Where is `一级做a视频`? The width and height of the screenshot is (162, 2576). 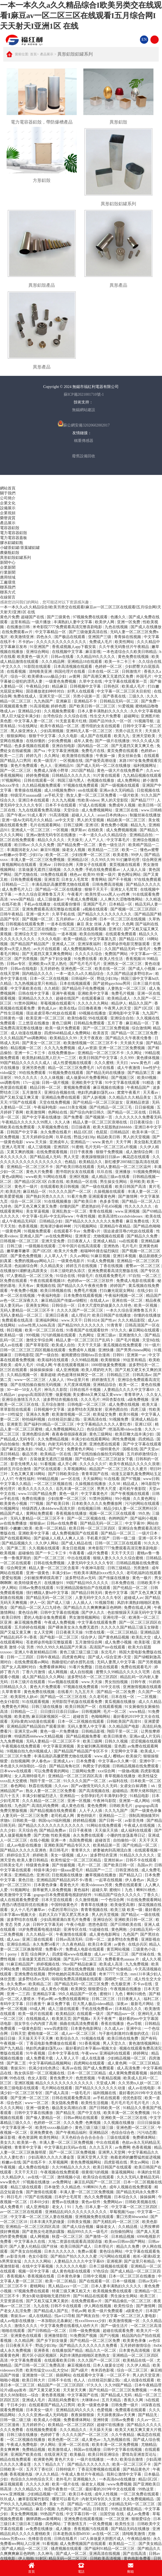 一级做a视频 is located at coordinates (128, 1771).